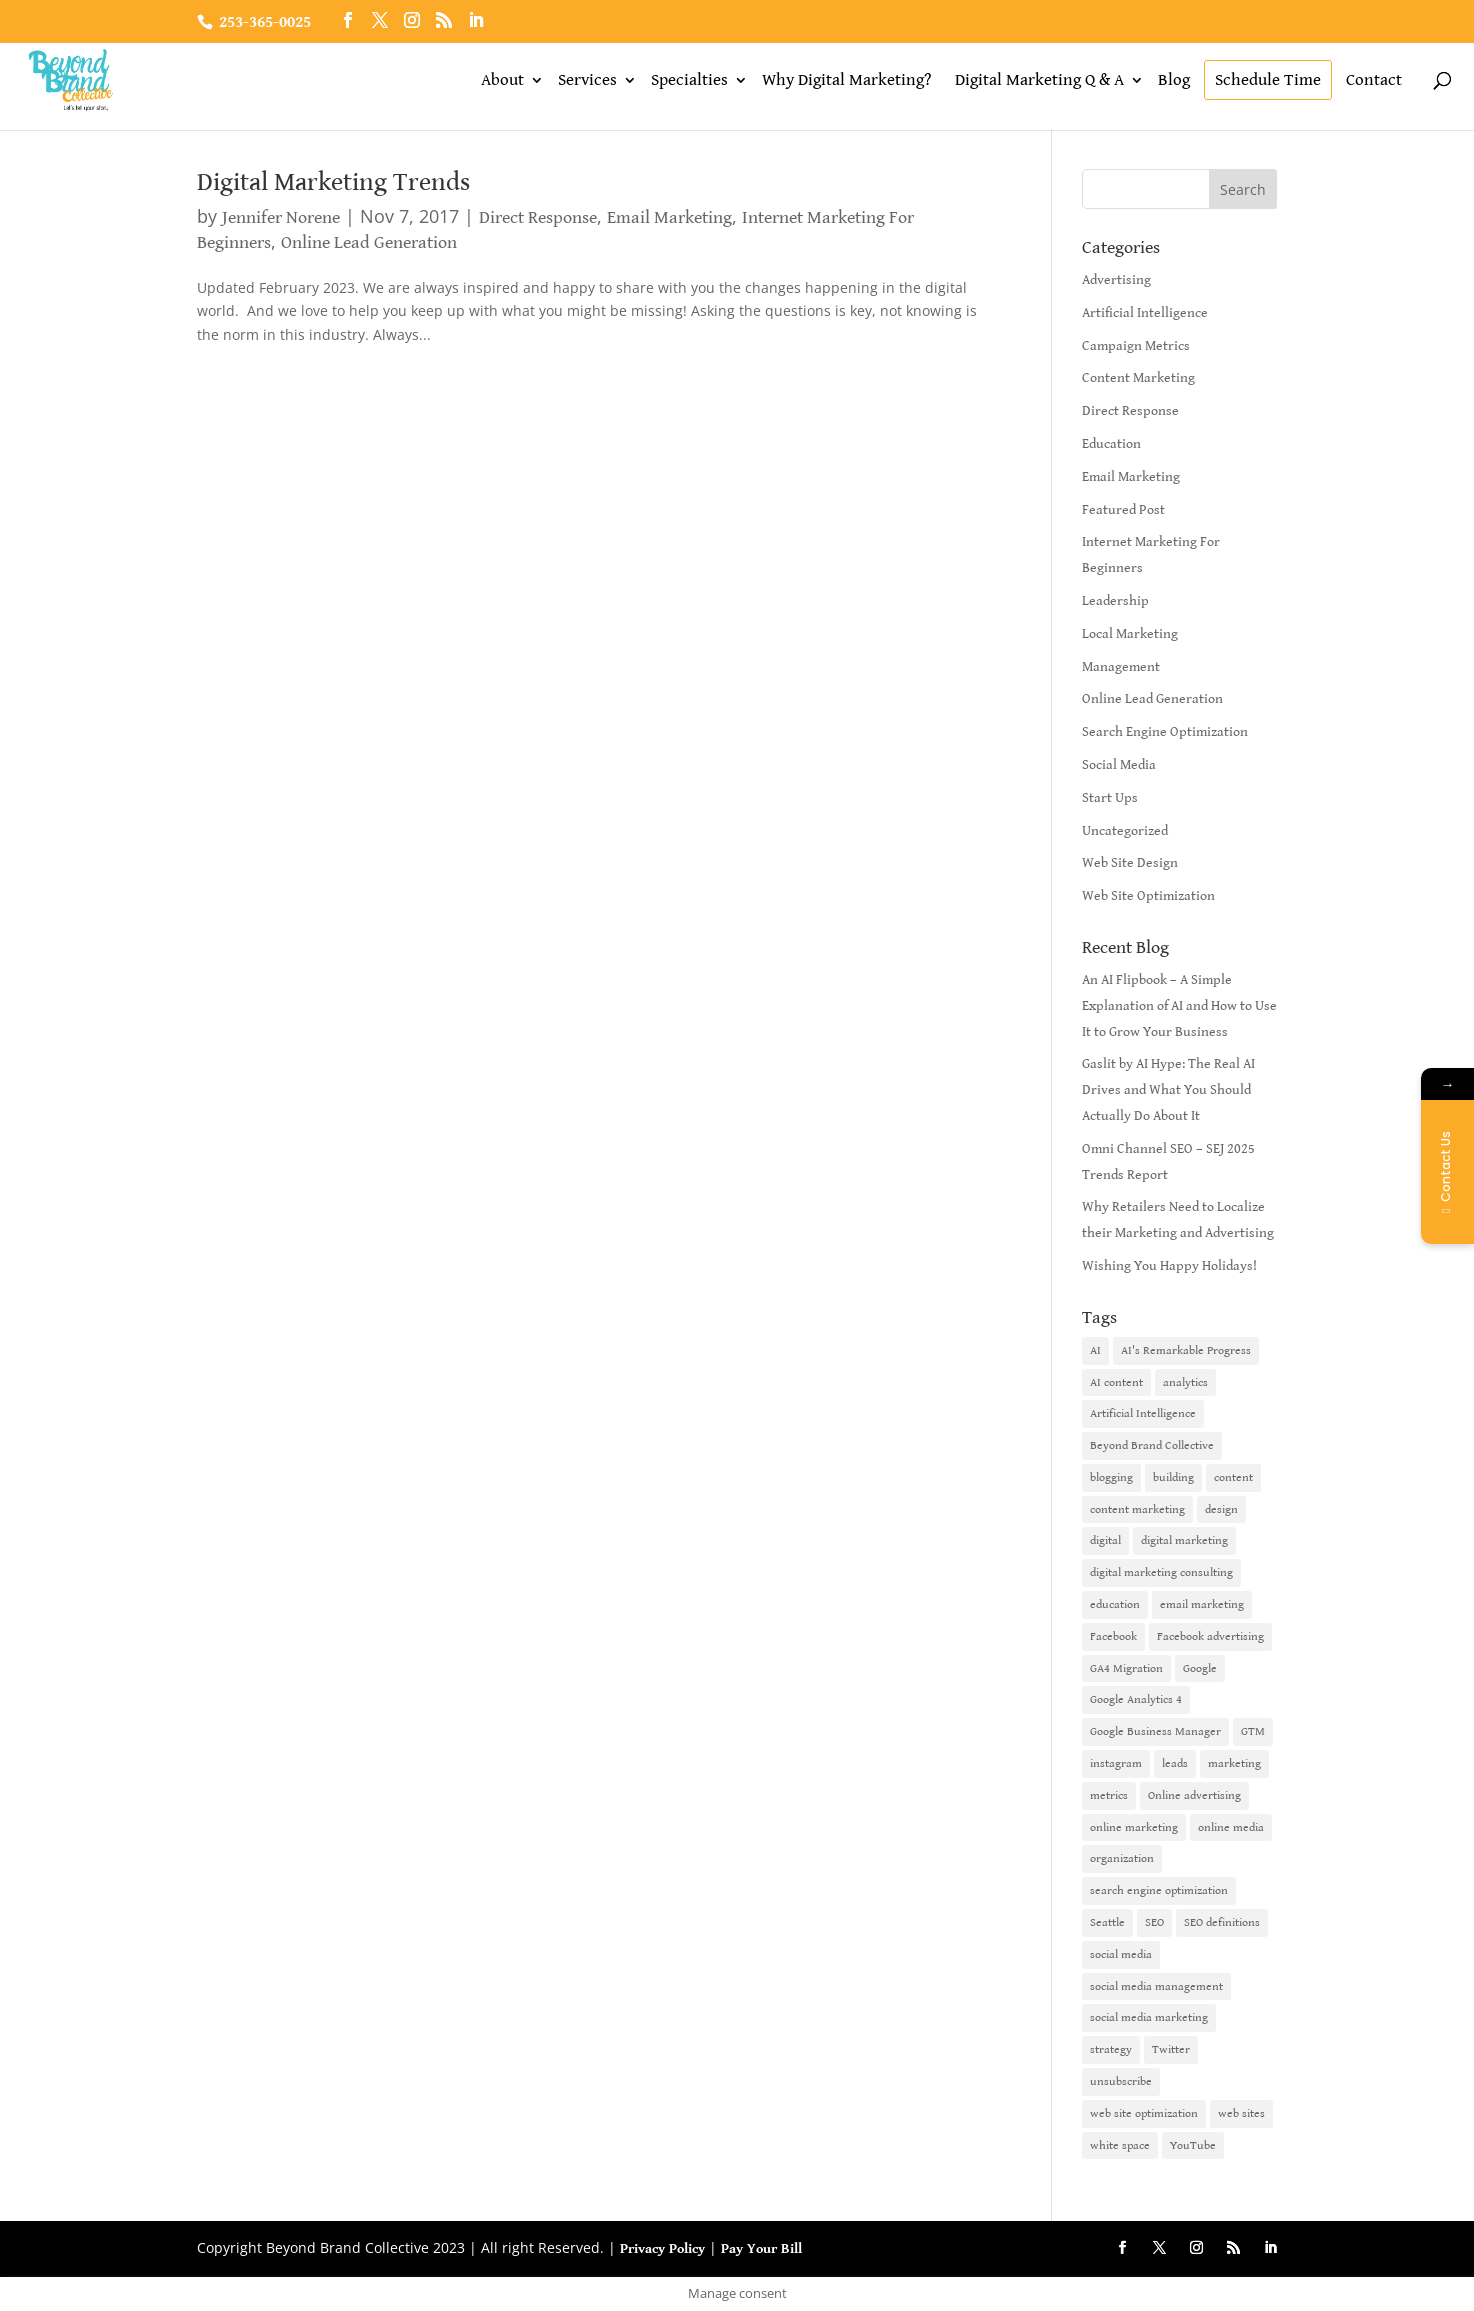  I want to click on instagram [instagram (2 items)], so click(1116, 1763).